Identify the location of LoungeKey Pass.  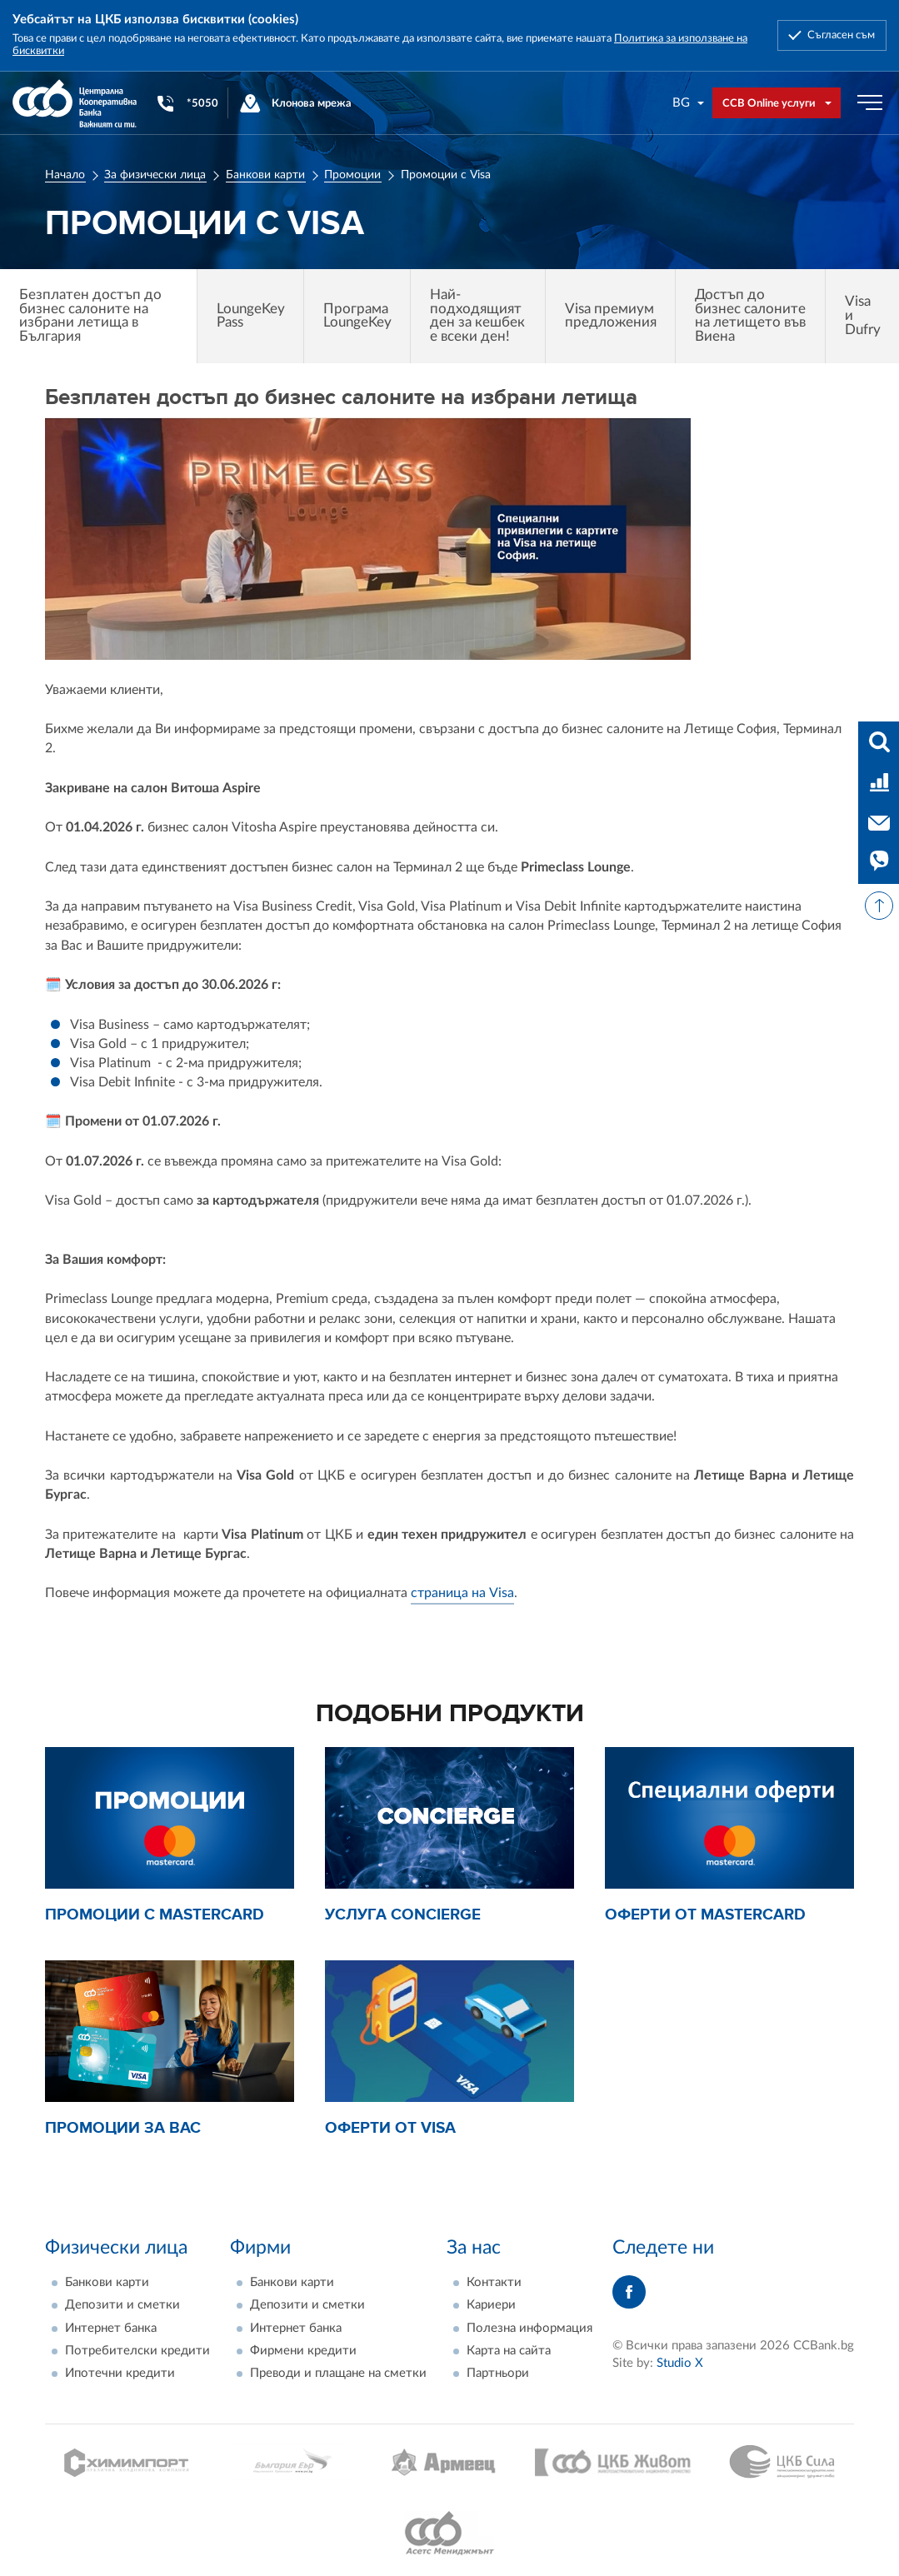
(251, 316).